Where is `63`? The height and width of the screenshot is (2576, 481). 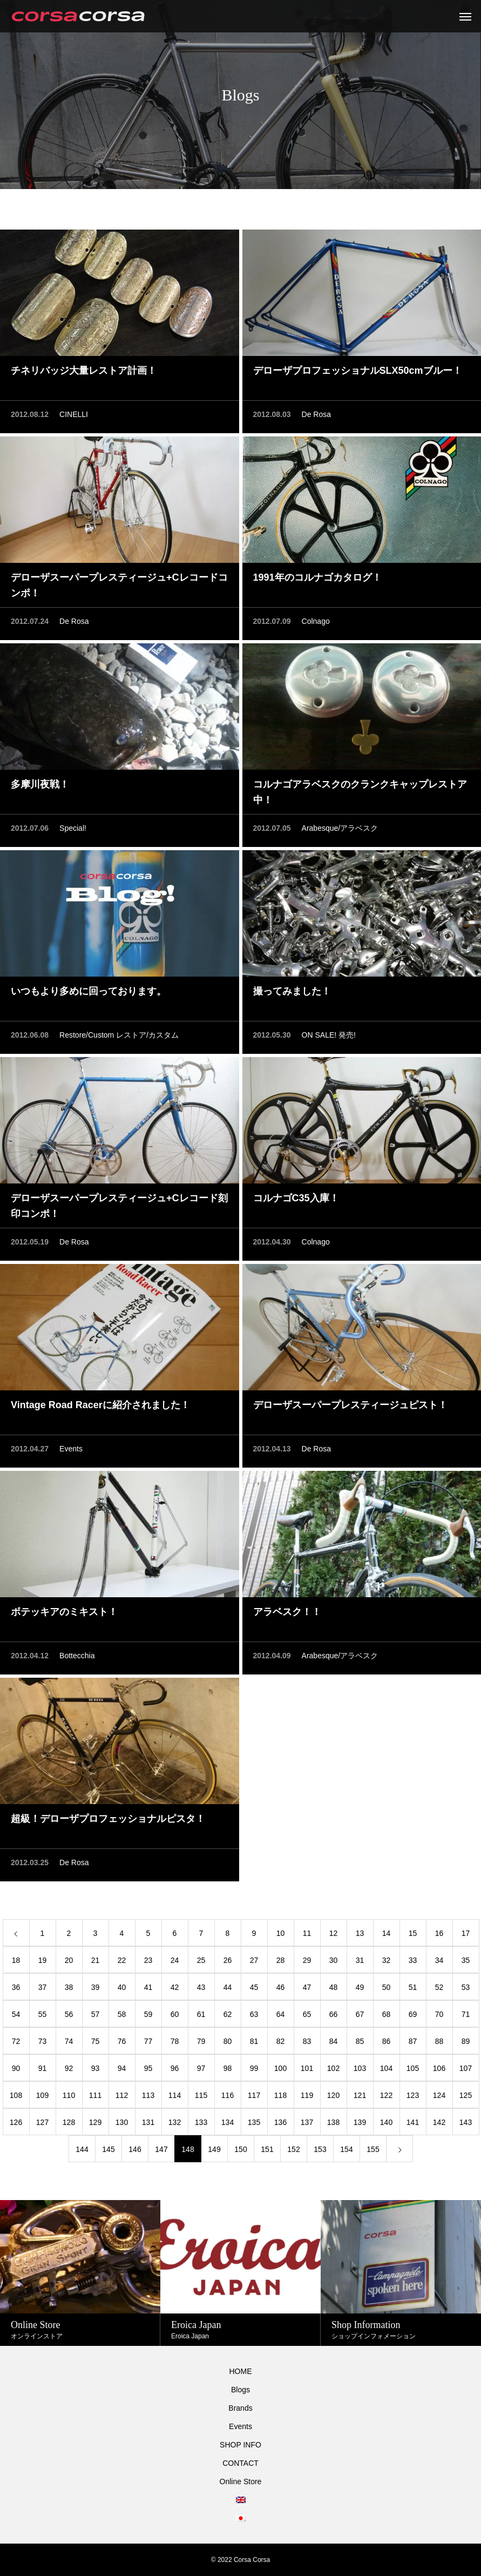 63 is located at coordinates (254, 2014).